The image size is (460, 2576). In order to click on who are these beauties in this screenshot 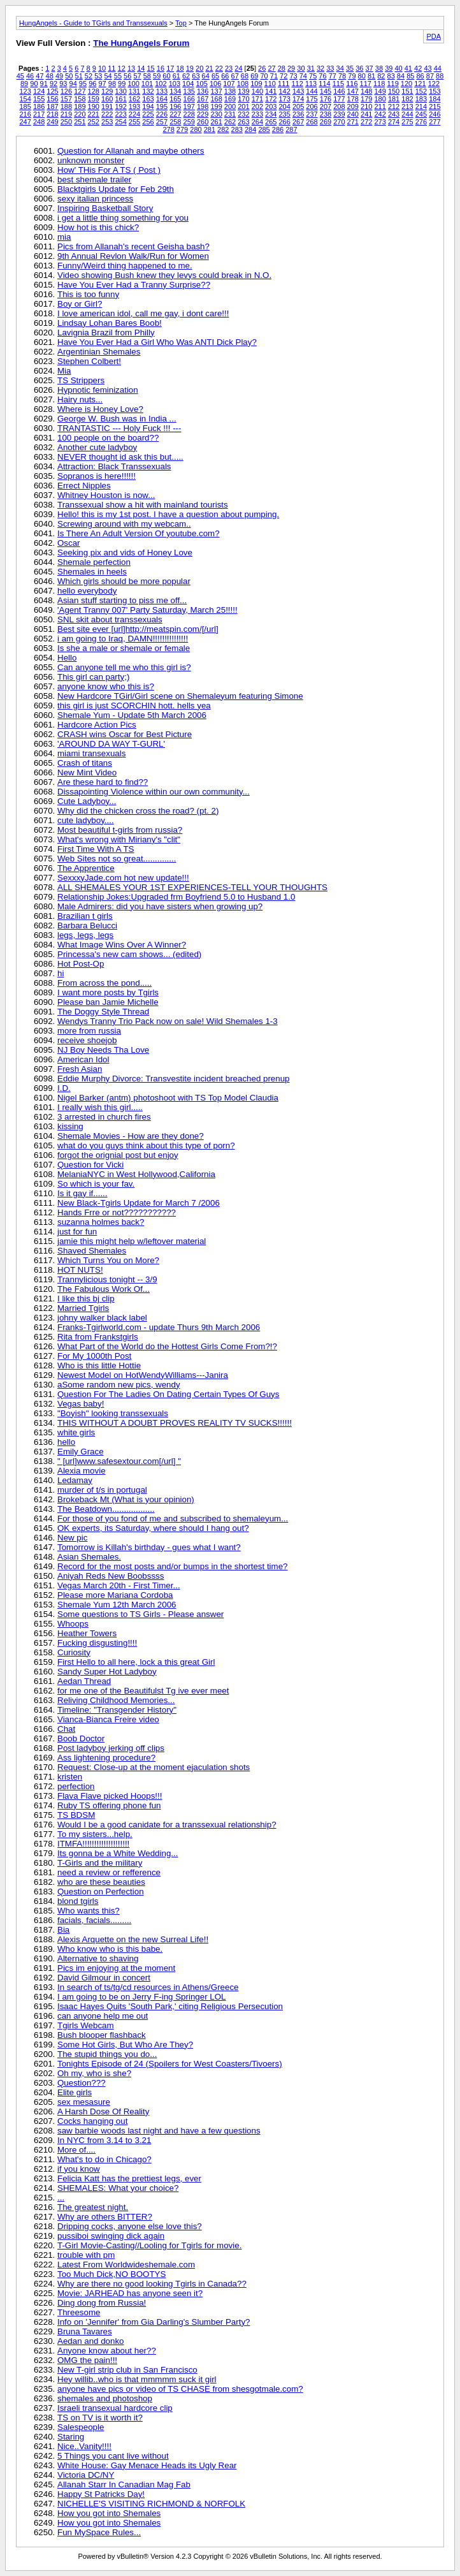, I will do `click(101, 1882)`.